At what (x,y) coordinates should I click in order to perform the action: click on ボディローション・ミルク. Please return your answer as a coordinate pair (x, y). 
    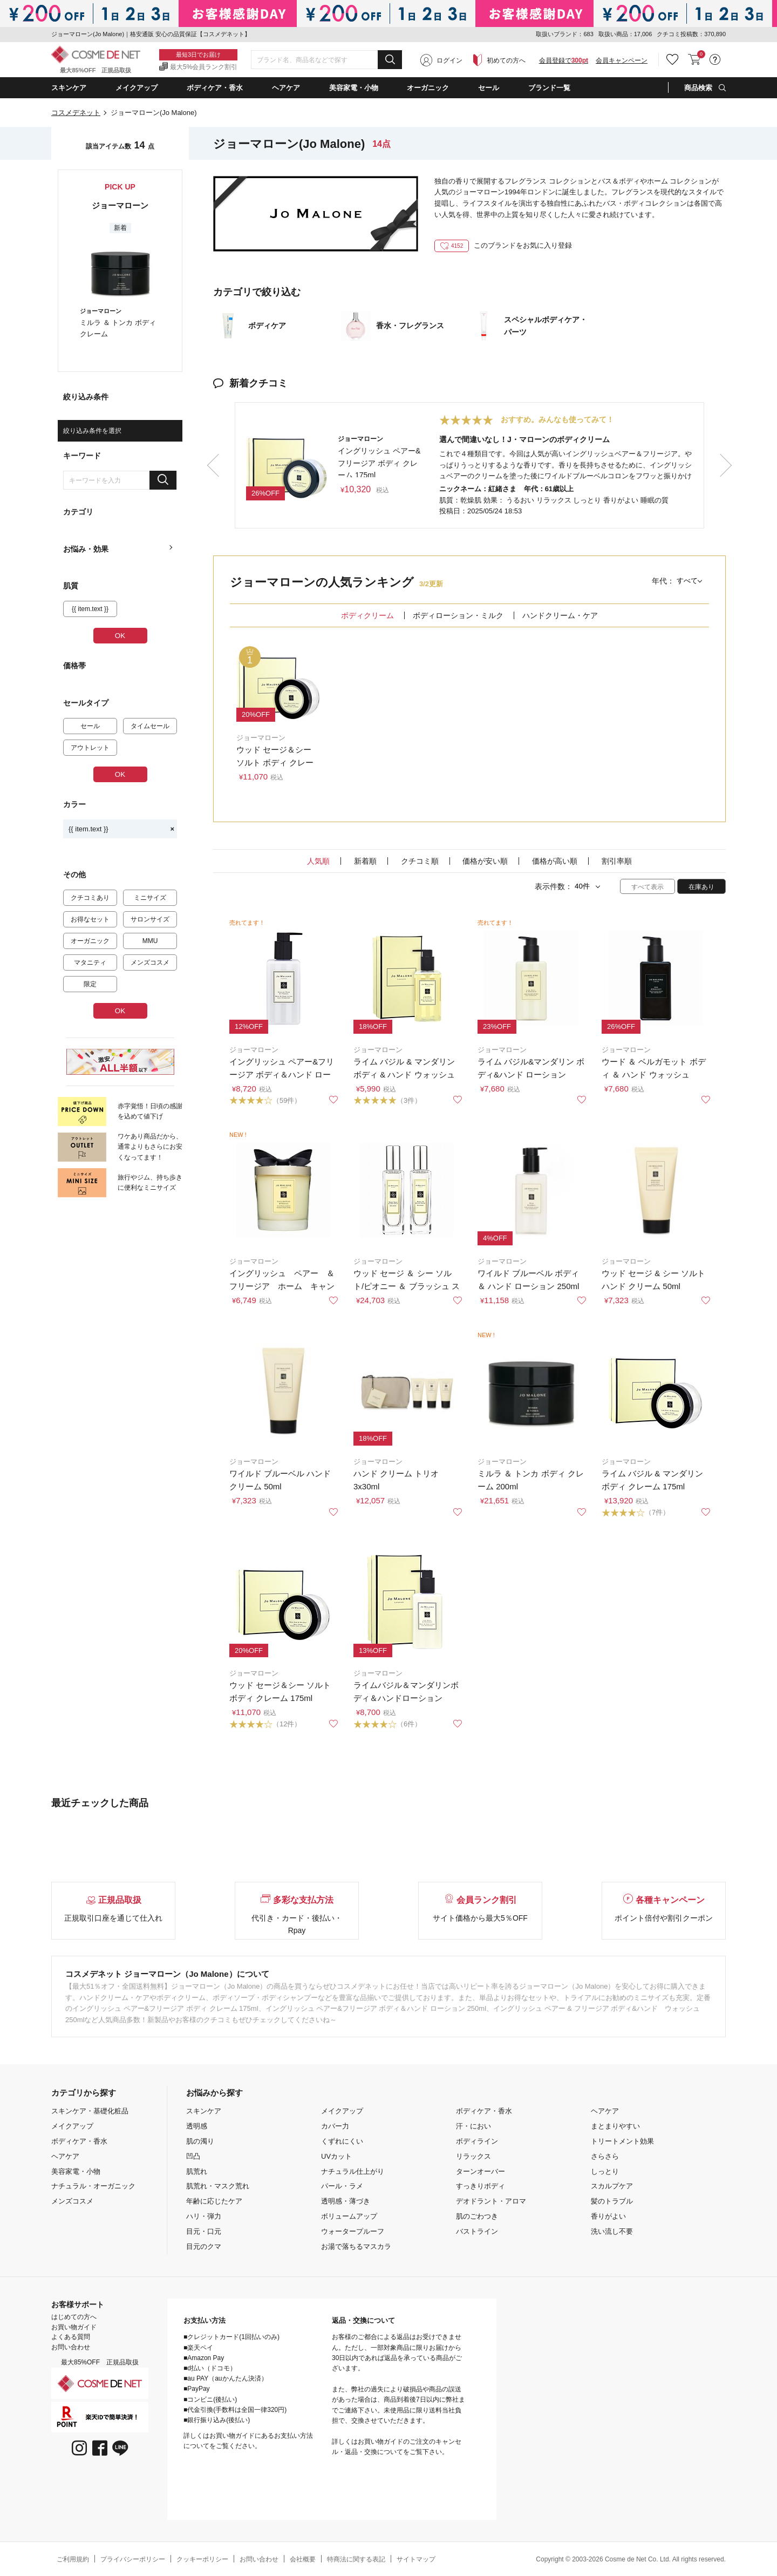
    Looking at the image, I should click on (458, 615).